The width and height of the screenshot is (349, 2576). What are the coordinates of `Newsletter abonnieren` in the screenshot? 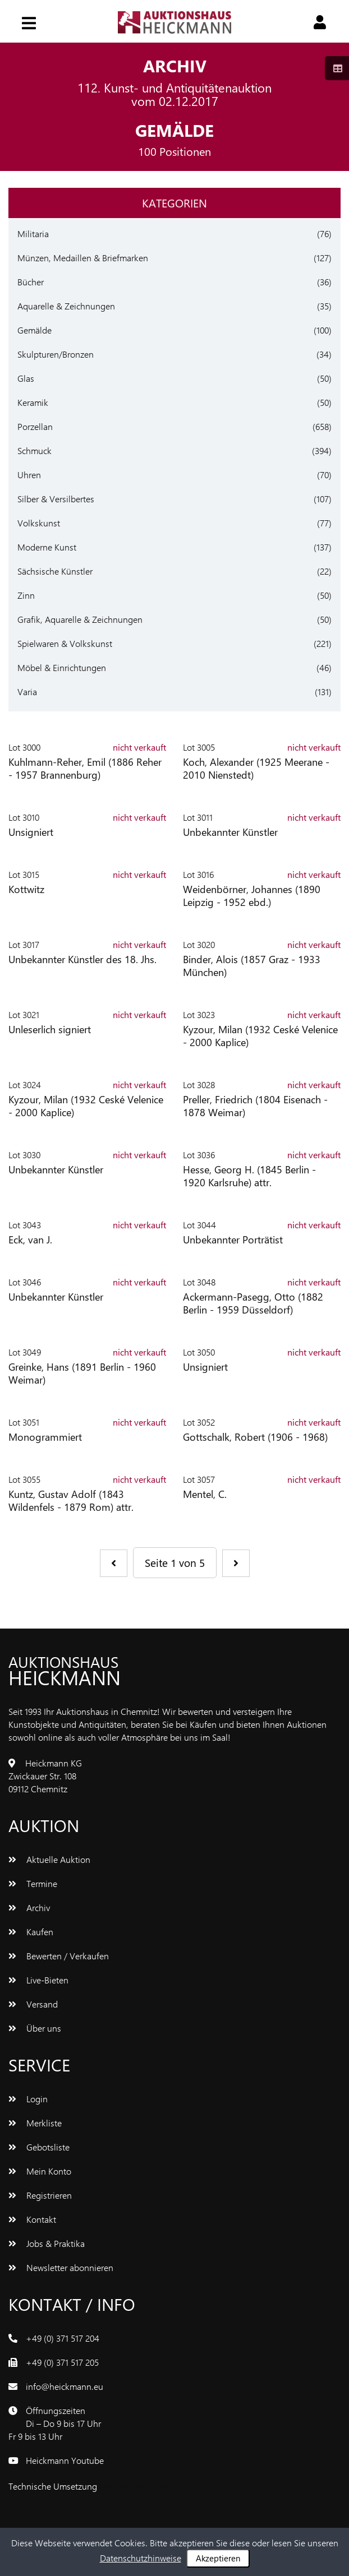 It's located at (60, 2267).